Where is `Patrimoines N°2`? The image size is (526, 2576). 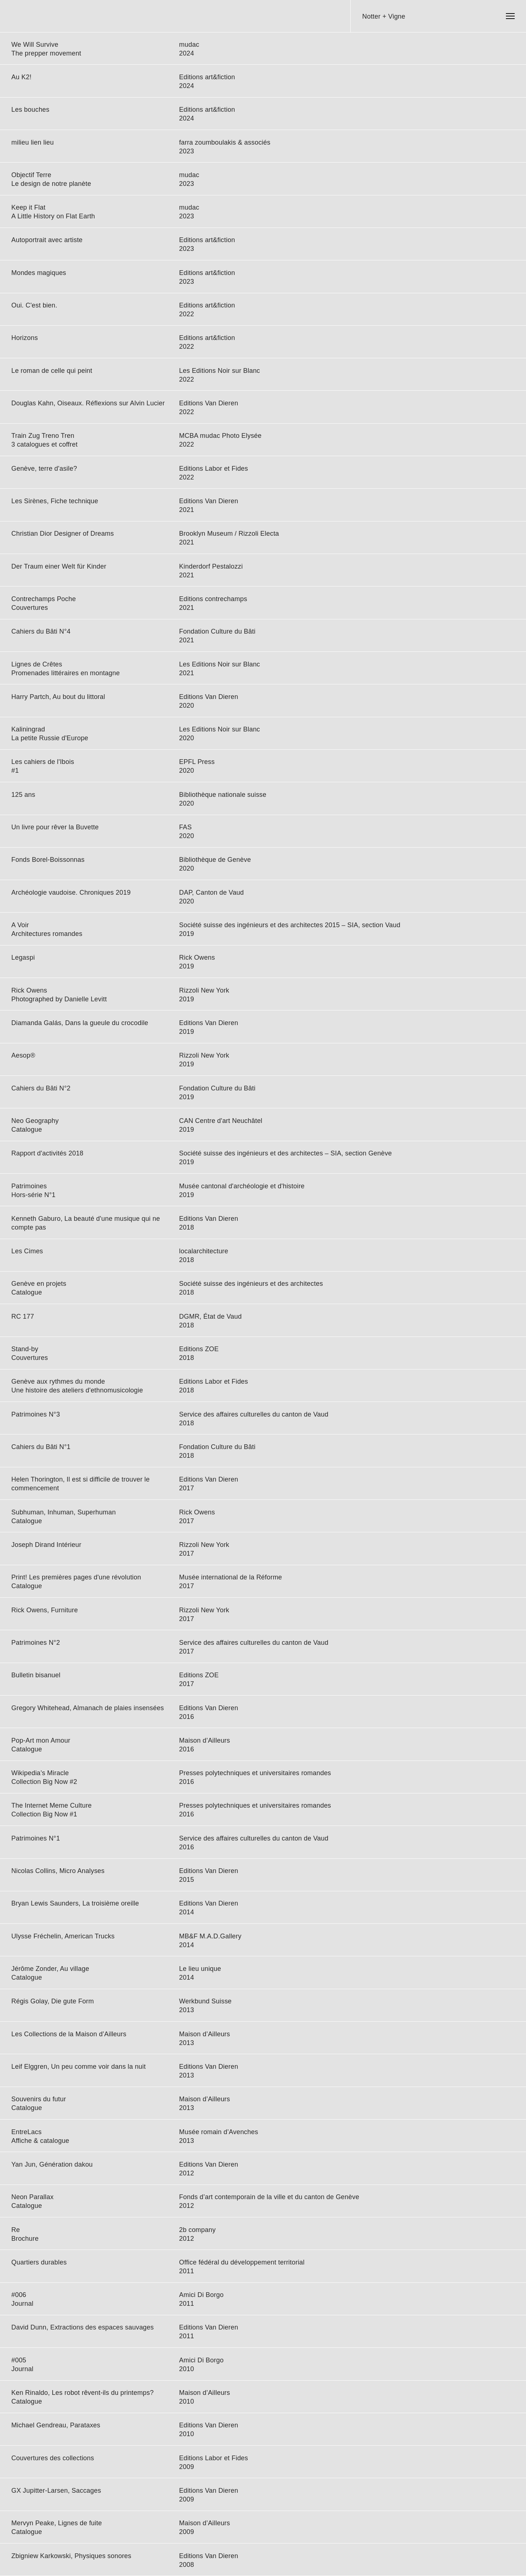
Patrimoines N°2 is located at coordinates (35, 1642).